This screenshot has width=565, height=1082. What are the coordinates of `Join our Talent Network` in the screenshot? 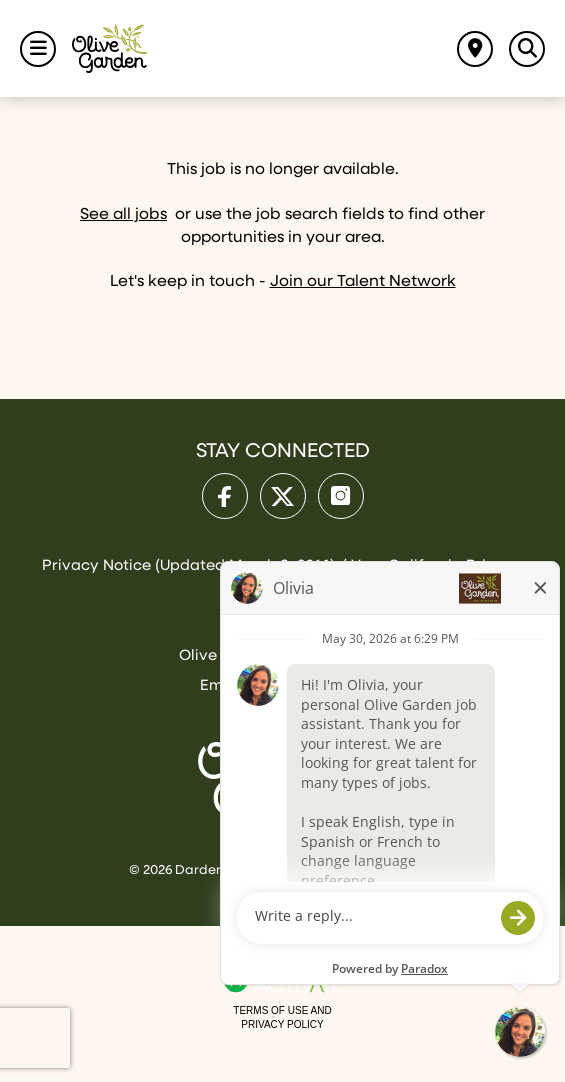 It's located at (363, 282).